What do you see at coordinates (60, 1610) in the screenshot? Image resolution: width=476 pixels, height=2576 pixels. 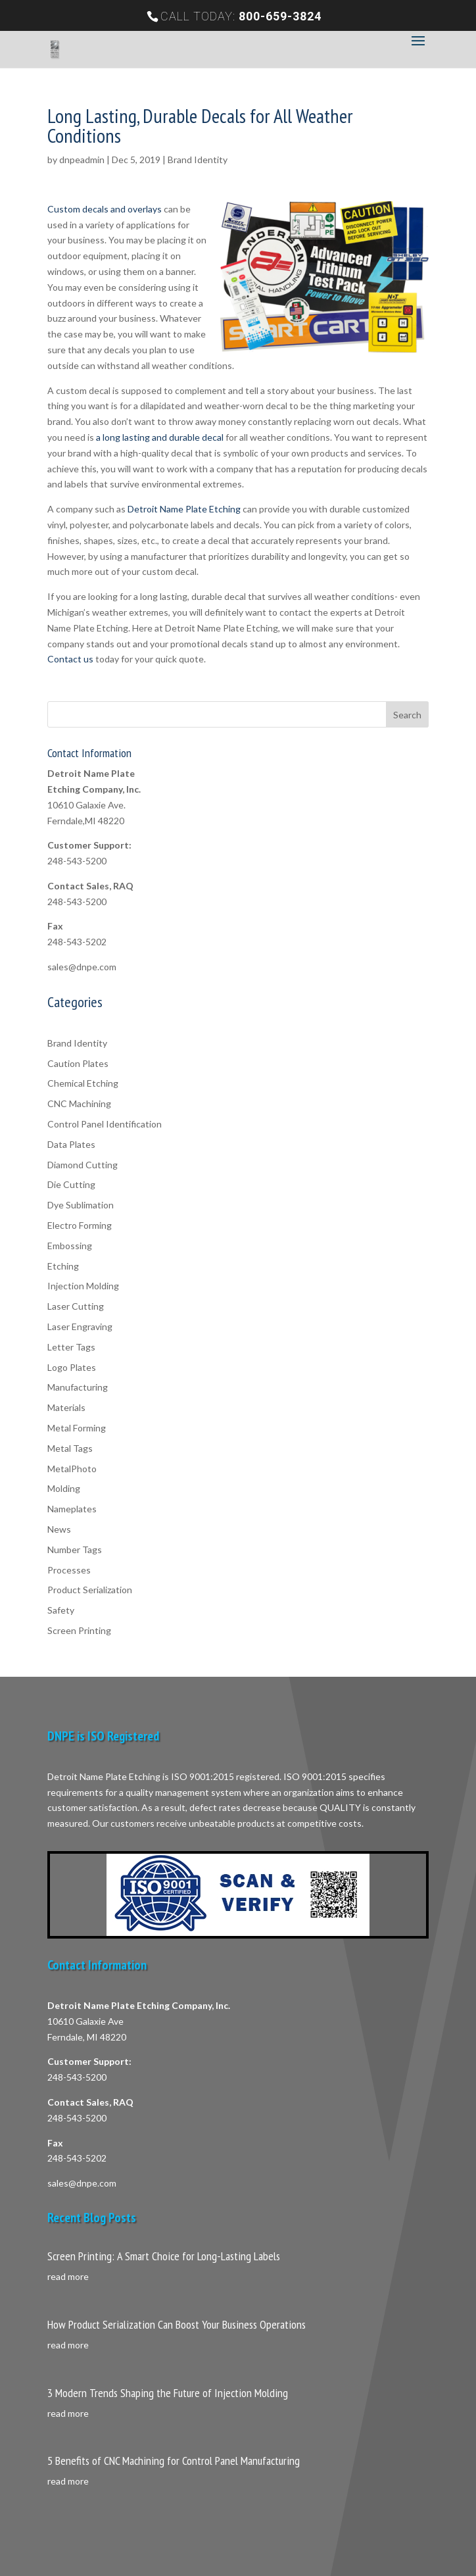 I see `Safety` at bounding box center [60, 1610].